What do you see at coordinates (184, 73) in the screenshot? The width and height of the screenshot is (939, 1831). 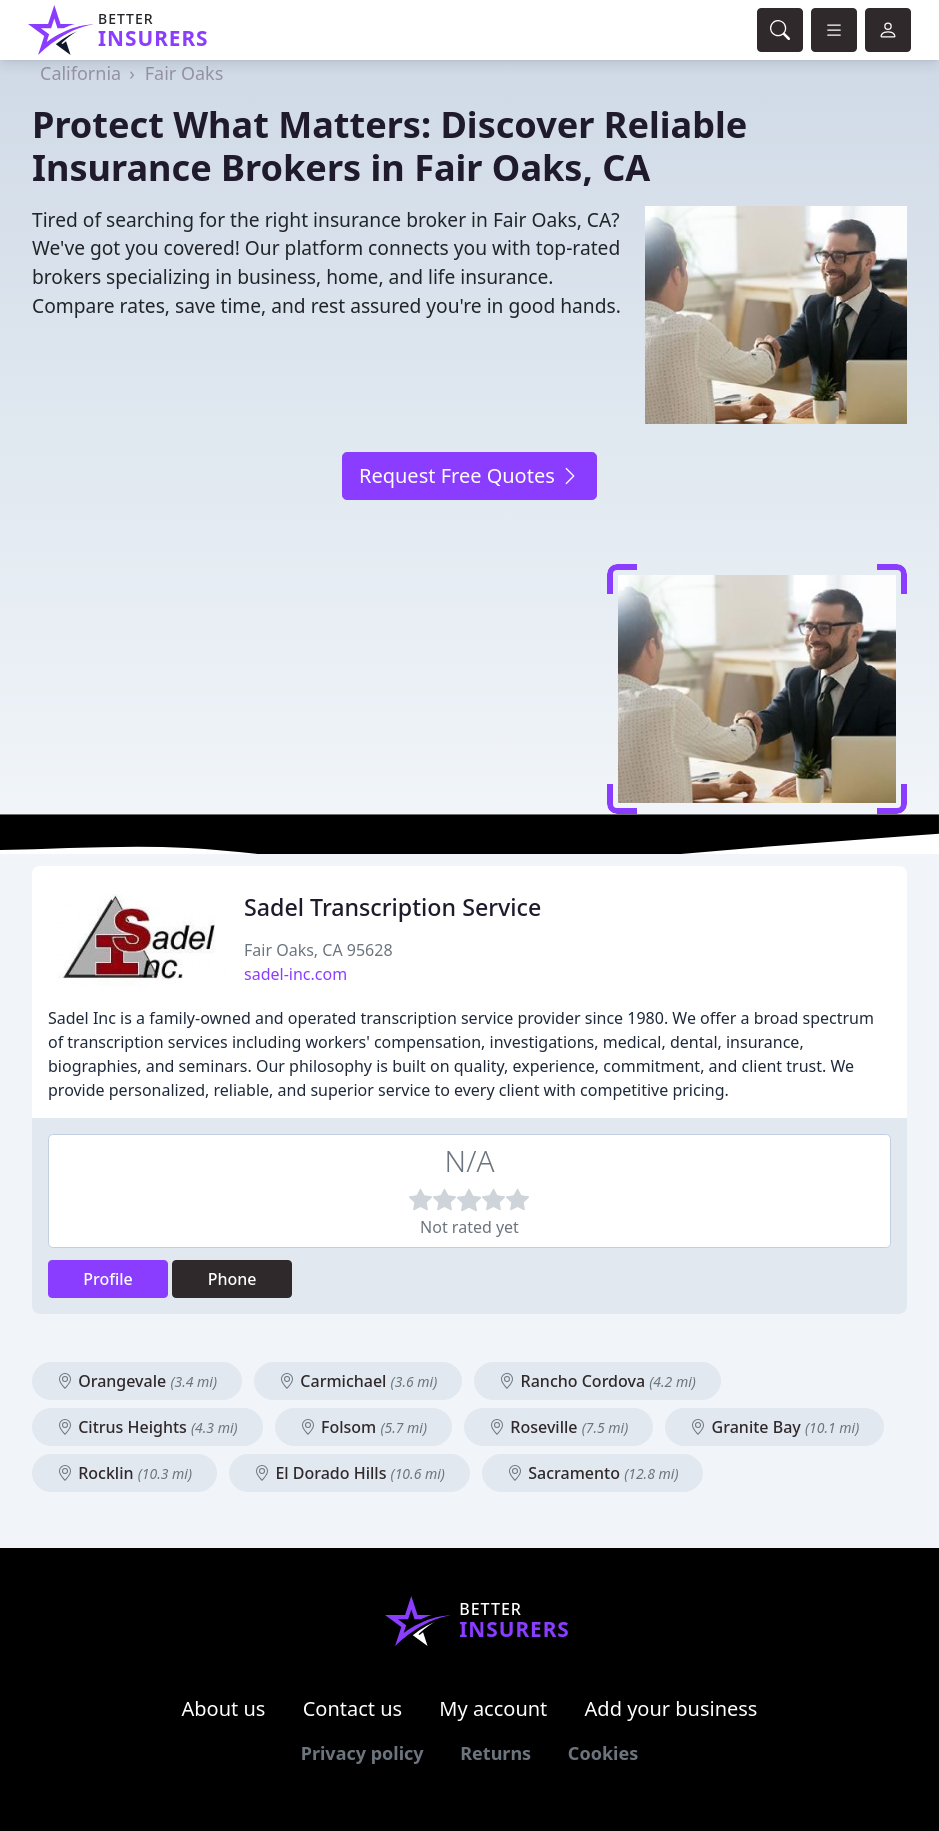 I see `Fair Oaks` at bounding box center [184, 73].